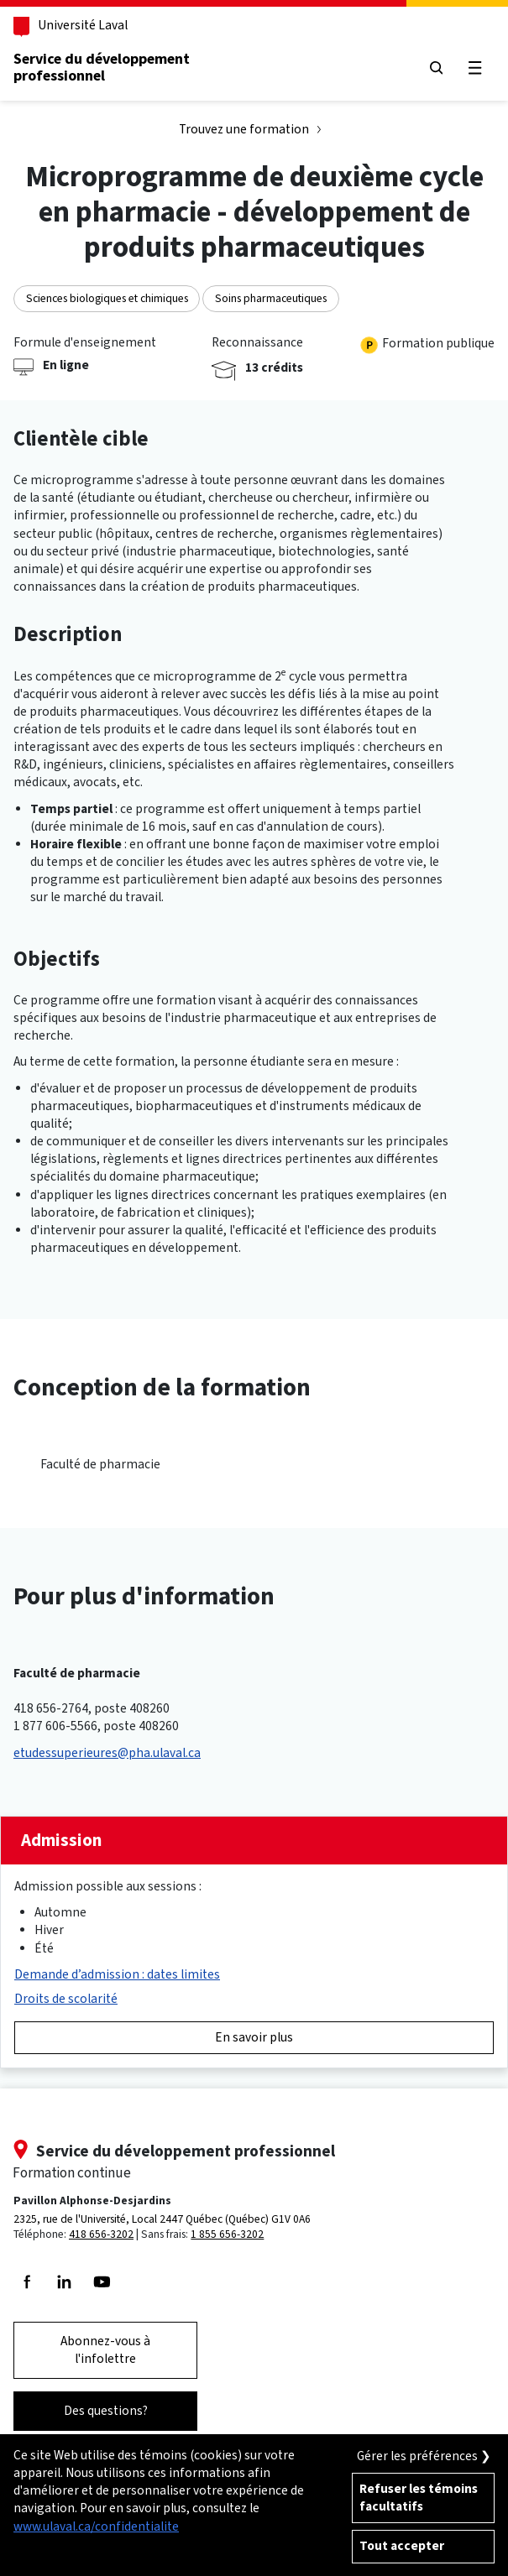 Image resolution: width=508 pixels, height=2576 pixels. What do you see at coordinates (254, 2037) in the screenshot?
I see `En savoir plus` at bounding box center [254, 2037].